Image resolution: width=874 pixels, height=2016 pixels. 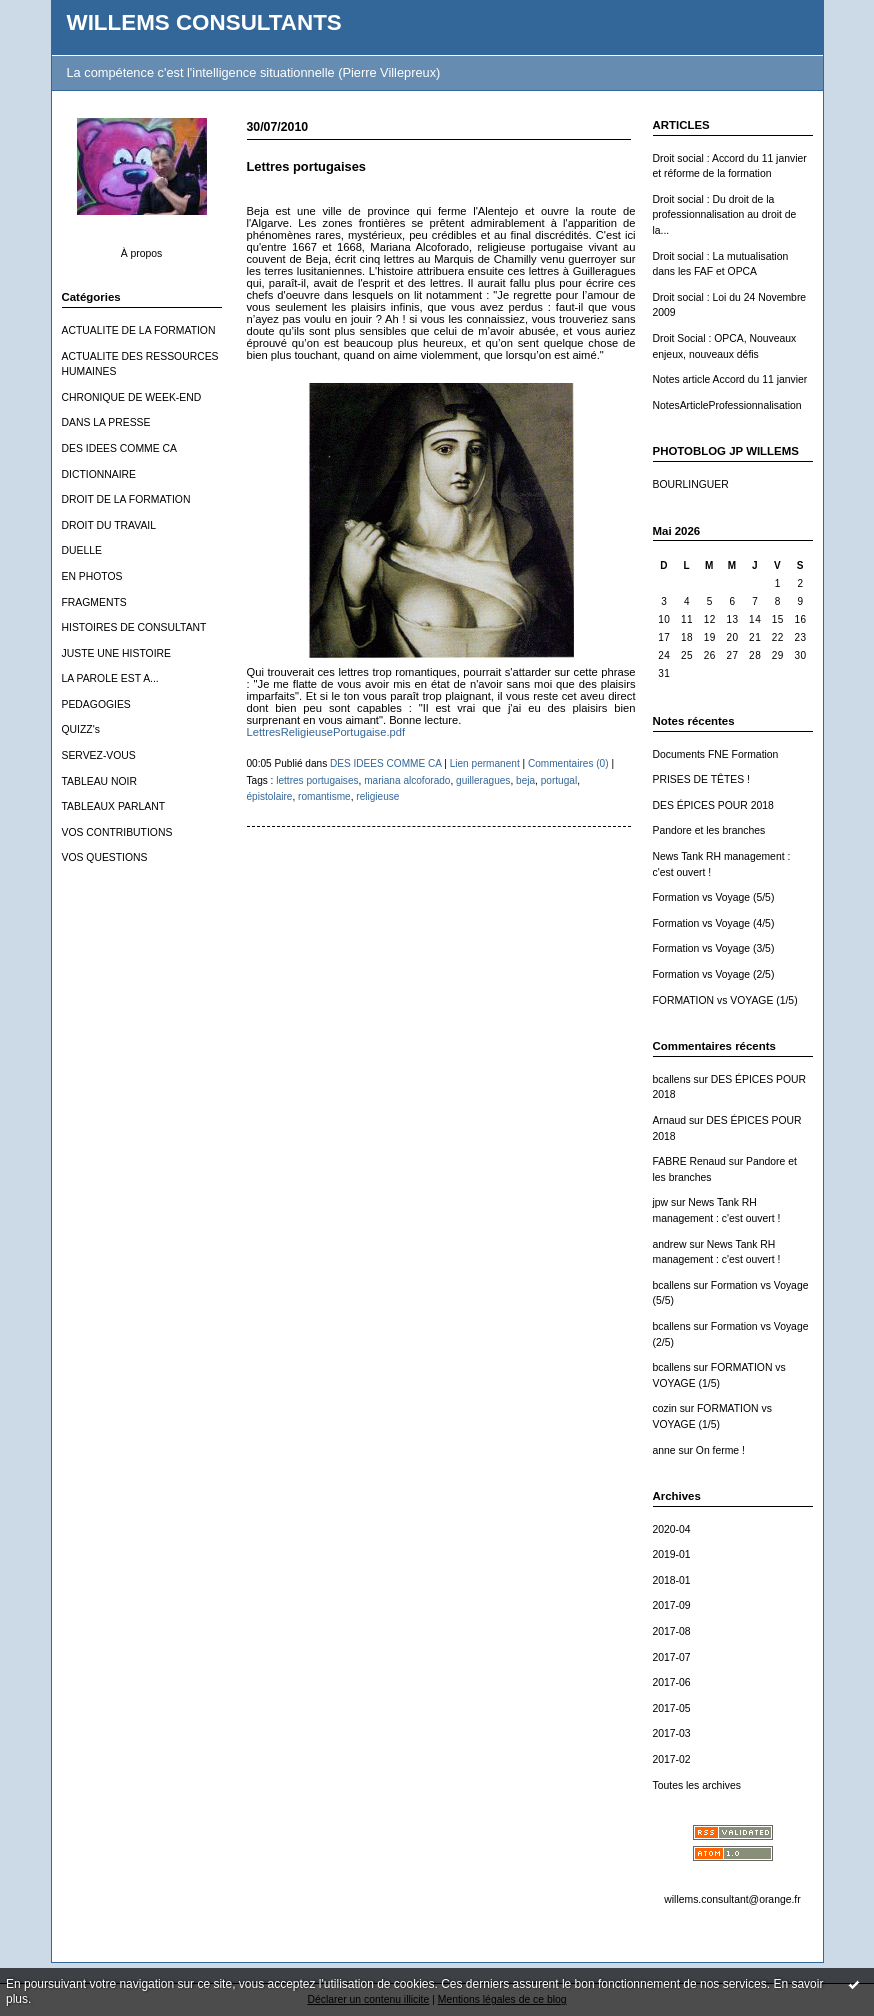 I want to click on On ferme !, so click(x=720, y=1450).